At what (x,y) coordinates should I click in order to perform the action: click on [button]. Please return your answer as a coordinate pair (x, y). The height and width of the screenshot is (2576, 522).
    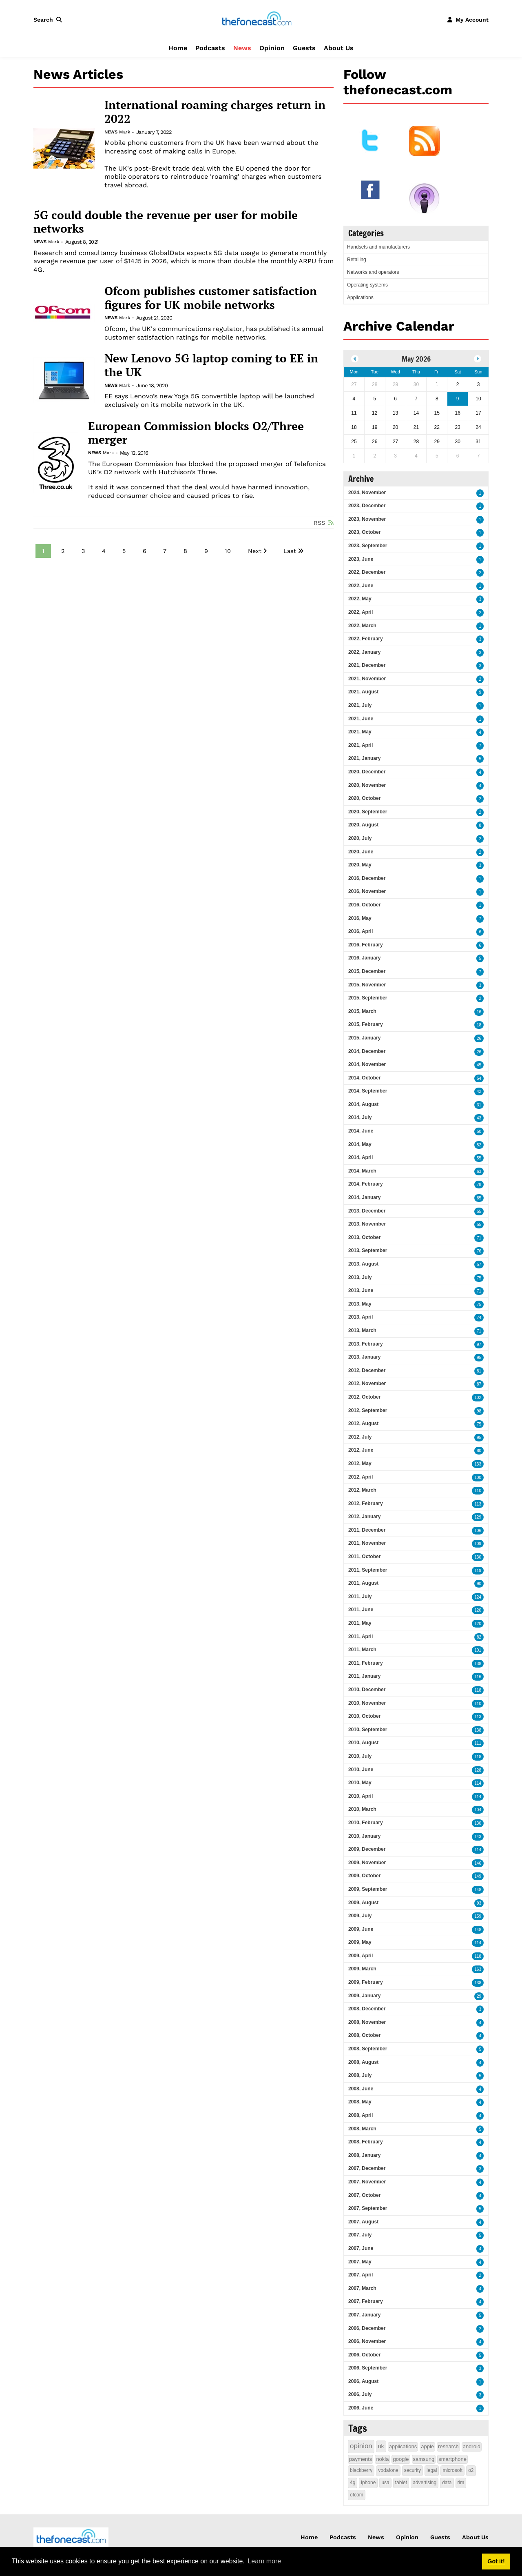
    Looking at the image, I should click on (49, 19).